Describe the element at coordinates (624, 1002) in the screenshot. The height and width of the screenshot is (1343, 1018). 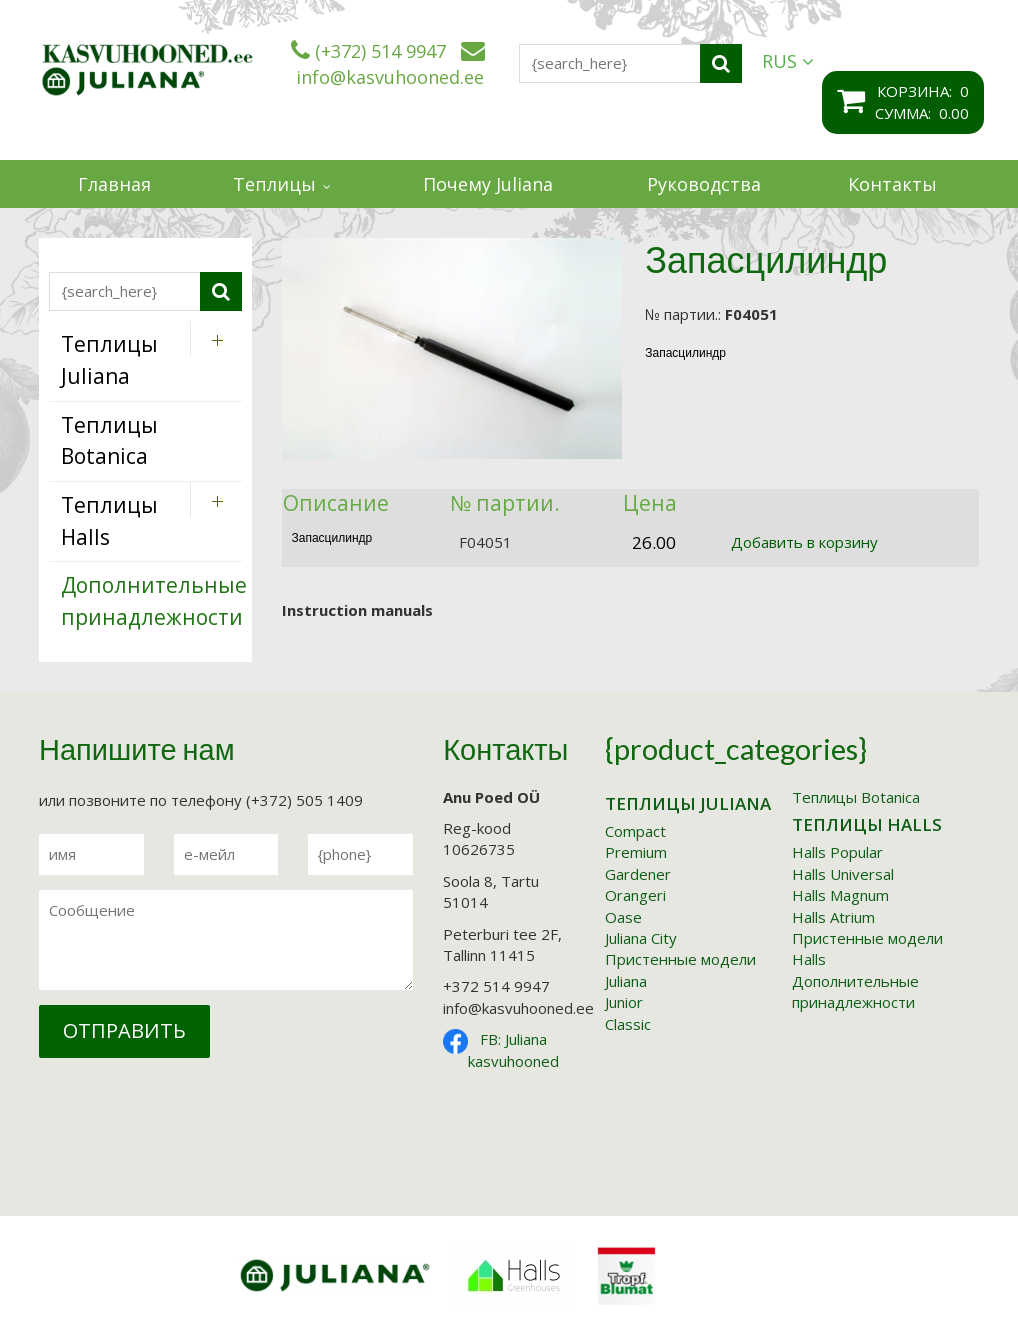
I see `Junior` at that location.